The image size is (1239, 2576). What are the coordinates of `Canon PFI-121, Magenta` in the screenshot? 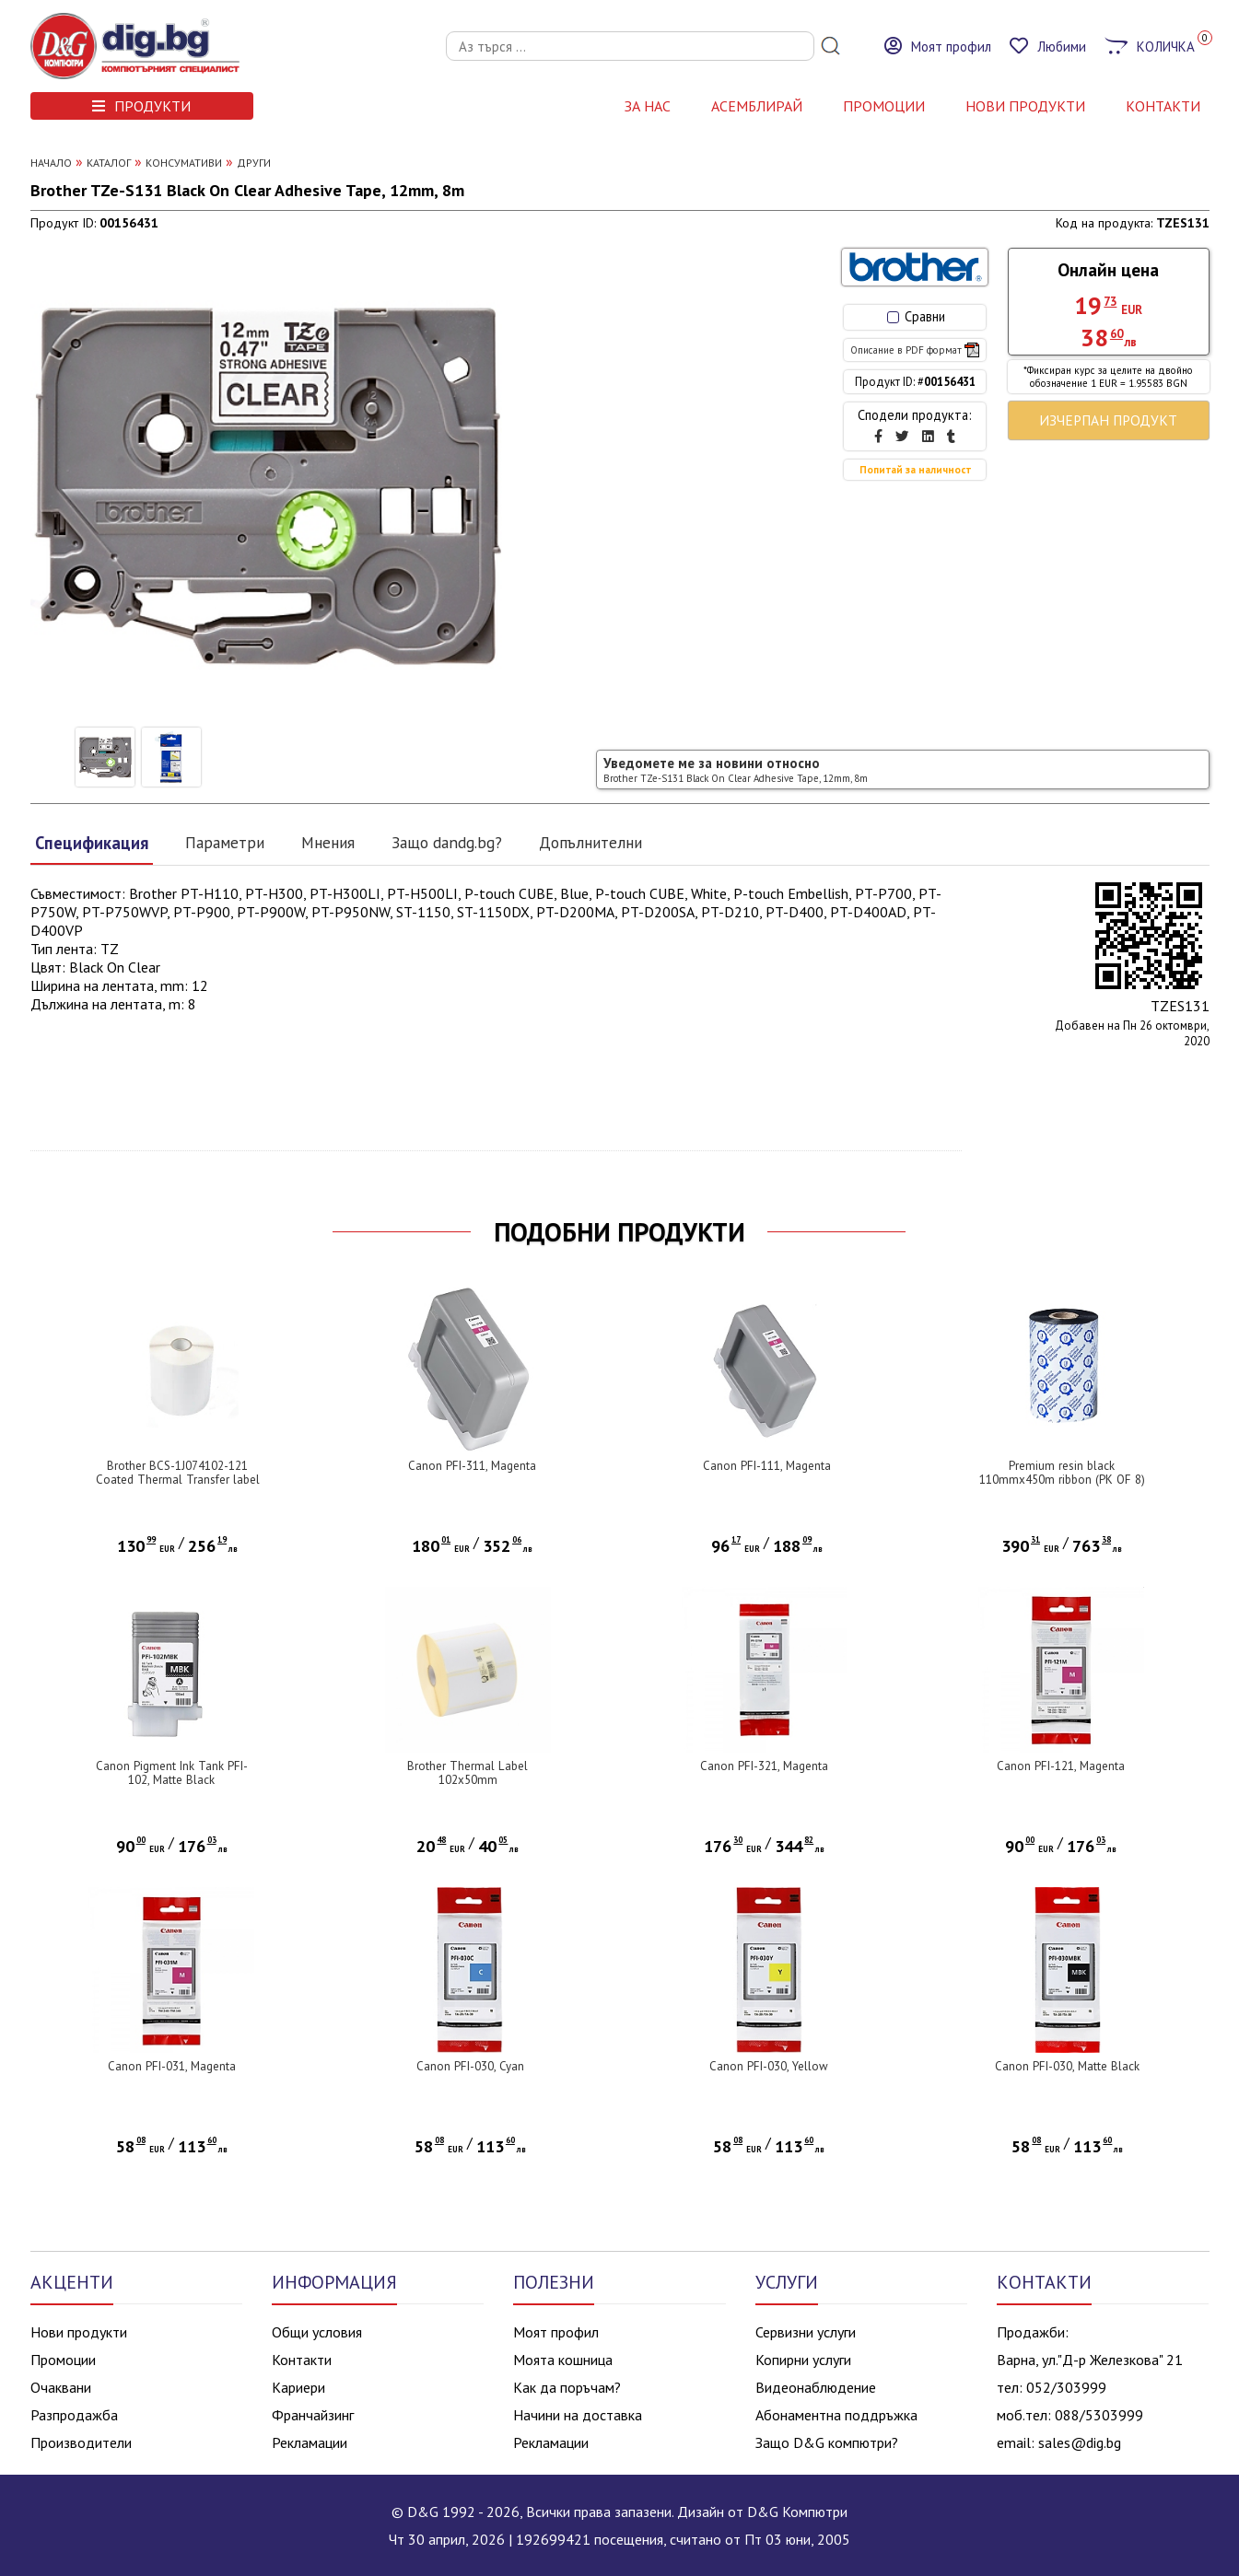 It's located at (1061, 1766).